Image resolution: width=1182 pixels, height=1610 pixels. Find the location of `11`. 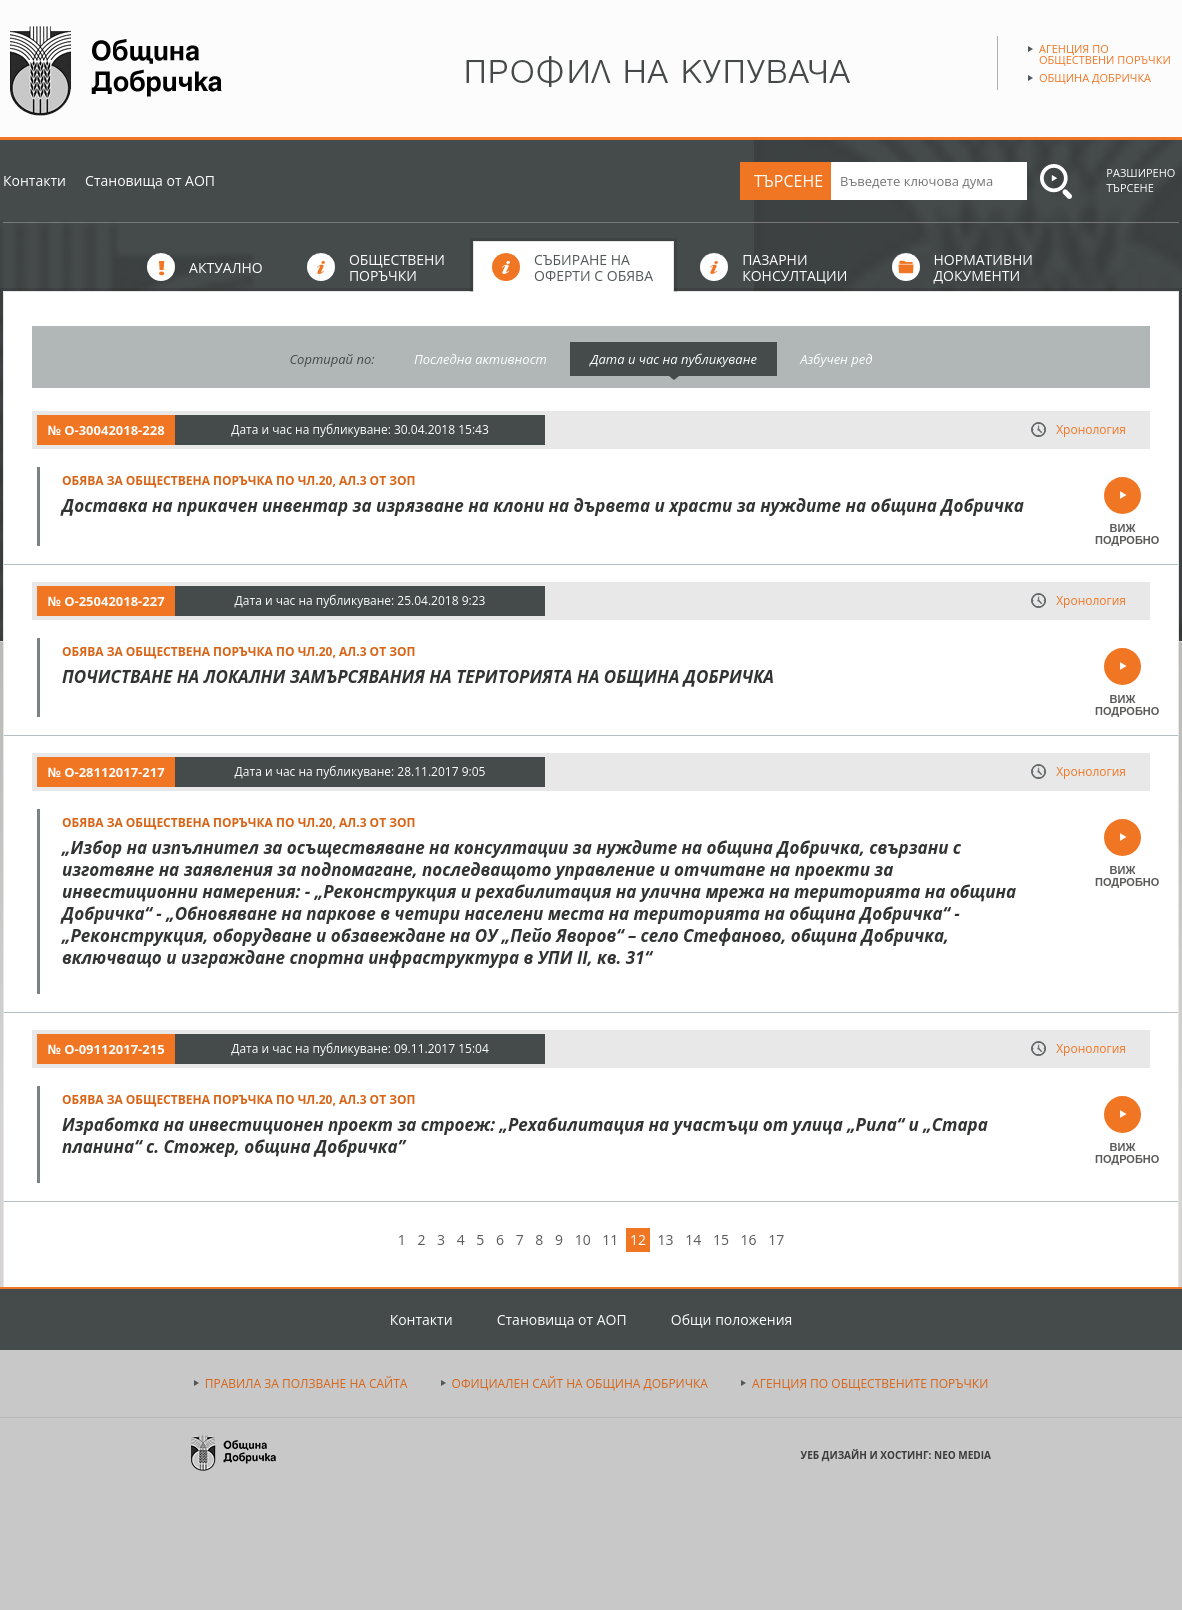

11 is located at coordinates (610, 1239).